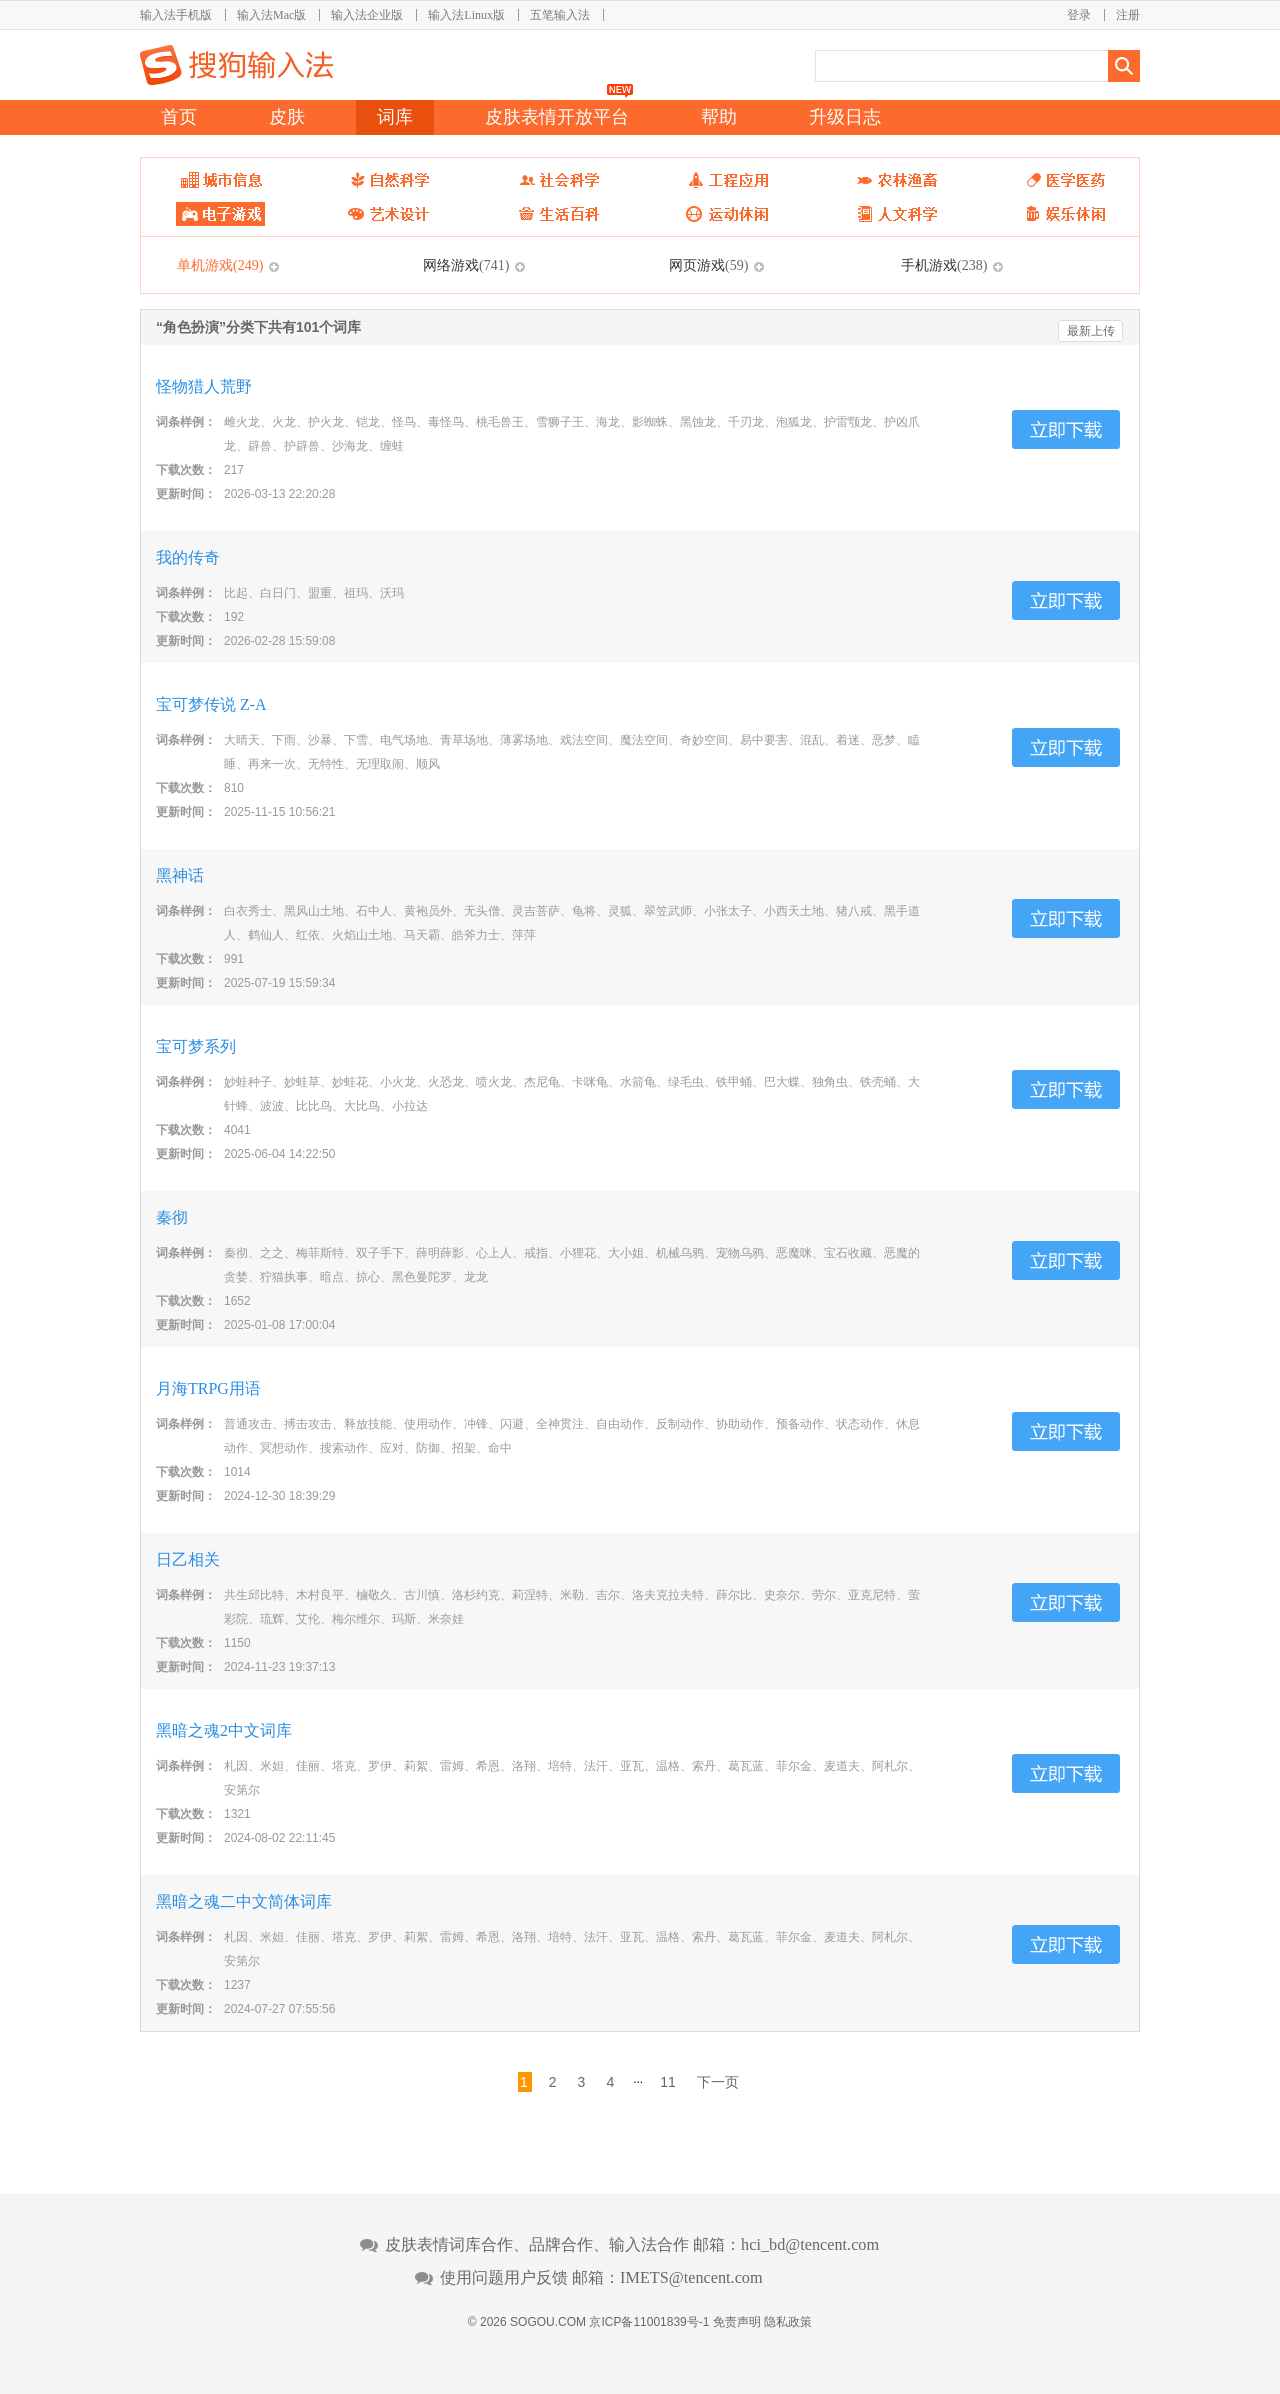 The image size is (1280, 2394). What do you see at coordinates (204, 386) in the screenshot?
I see `怪物猎人荒野` at bounding box center [204, 386].